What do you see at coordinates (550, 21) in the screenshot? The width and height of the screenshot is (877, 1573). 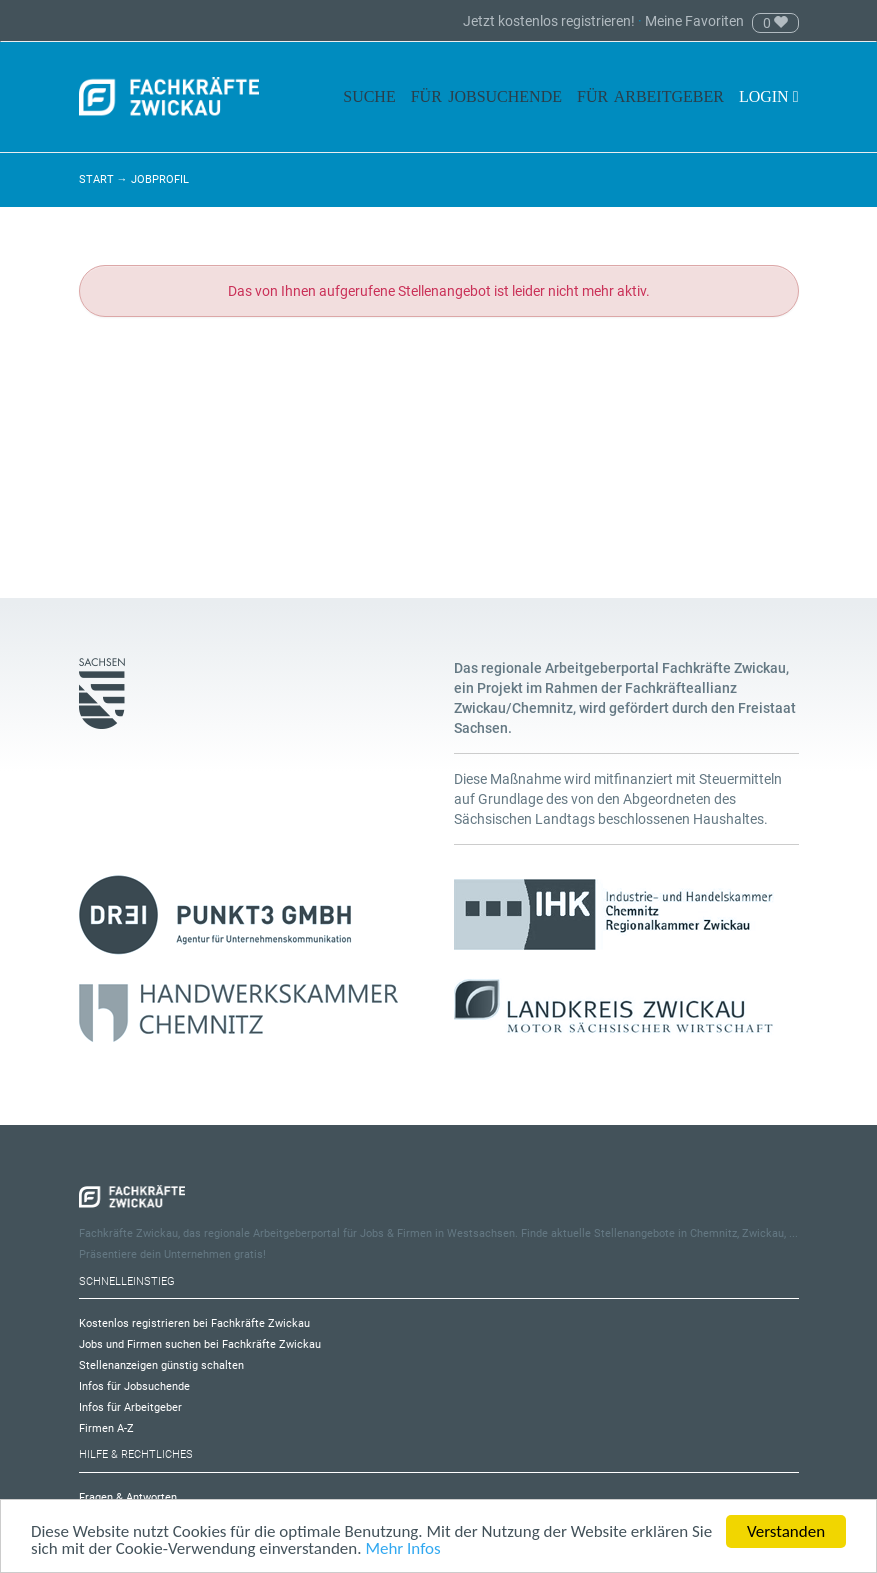 I see `Jetzt kostenlos registrieren!` at bounding box center [550, 21].